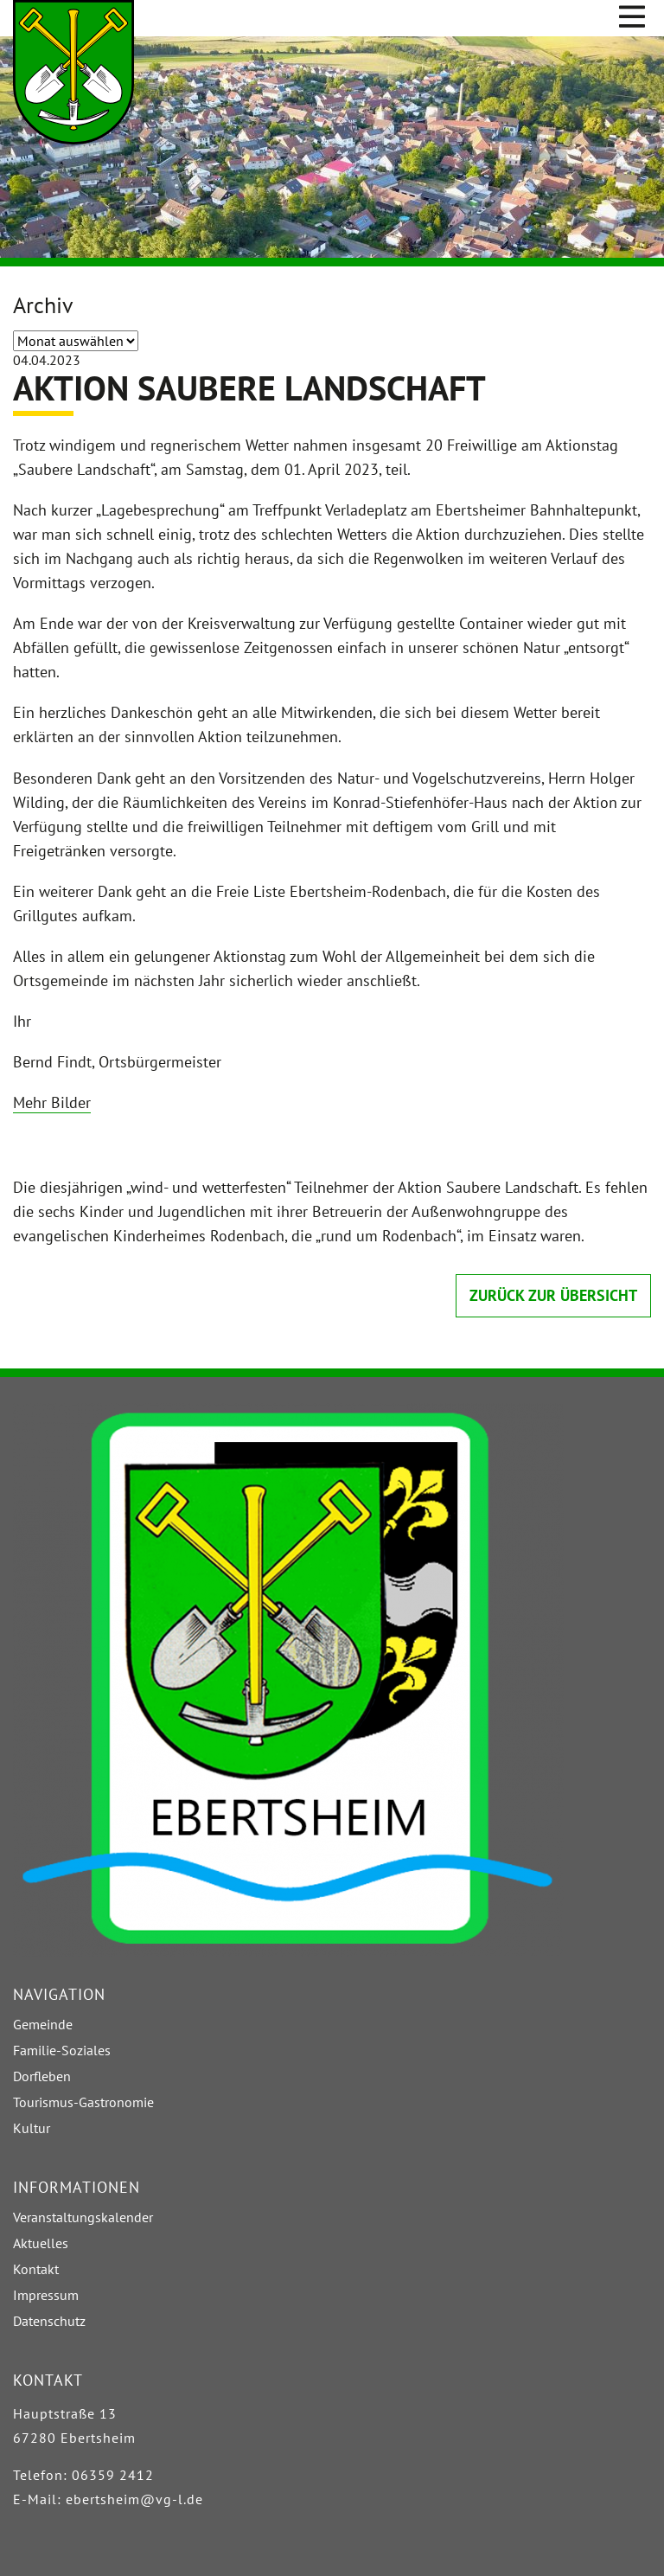 Image resolution: width=664 pixels, height=2576 pixels. Describe the element at coordinates (134, 2499) in the screenshot. I see `ebertsheim@vg-l.de` at that location.